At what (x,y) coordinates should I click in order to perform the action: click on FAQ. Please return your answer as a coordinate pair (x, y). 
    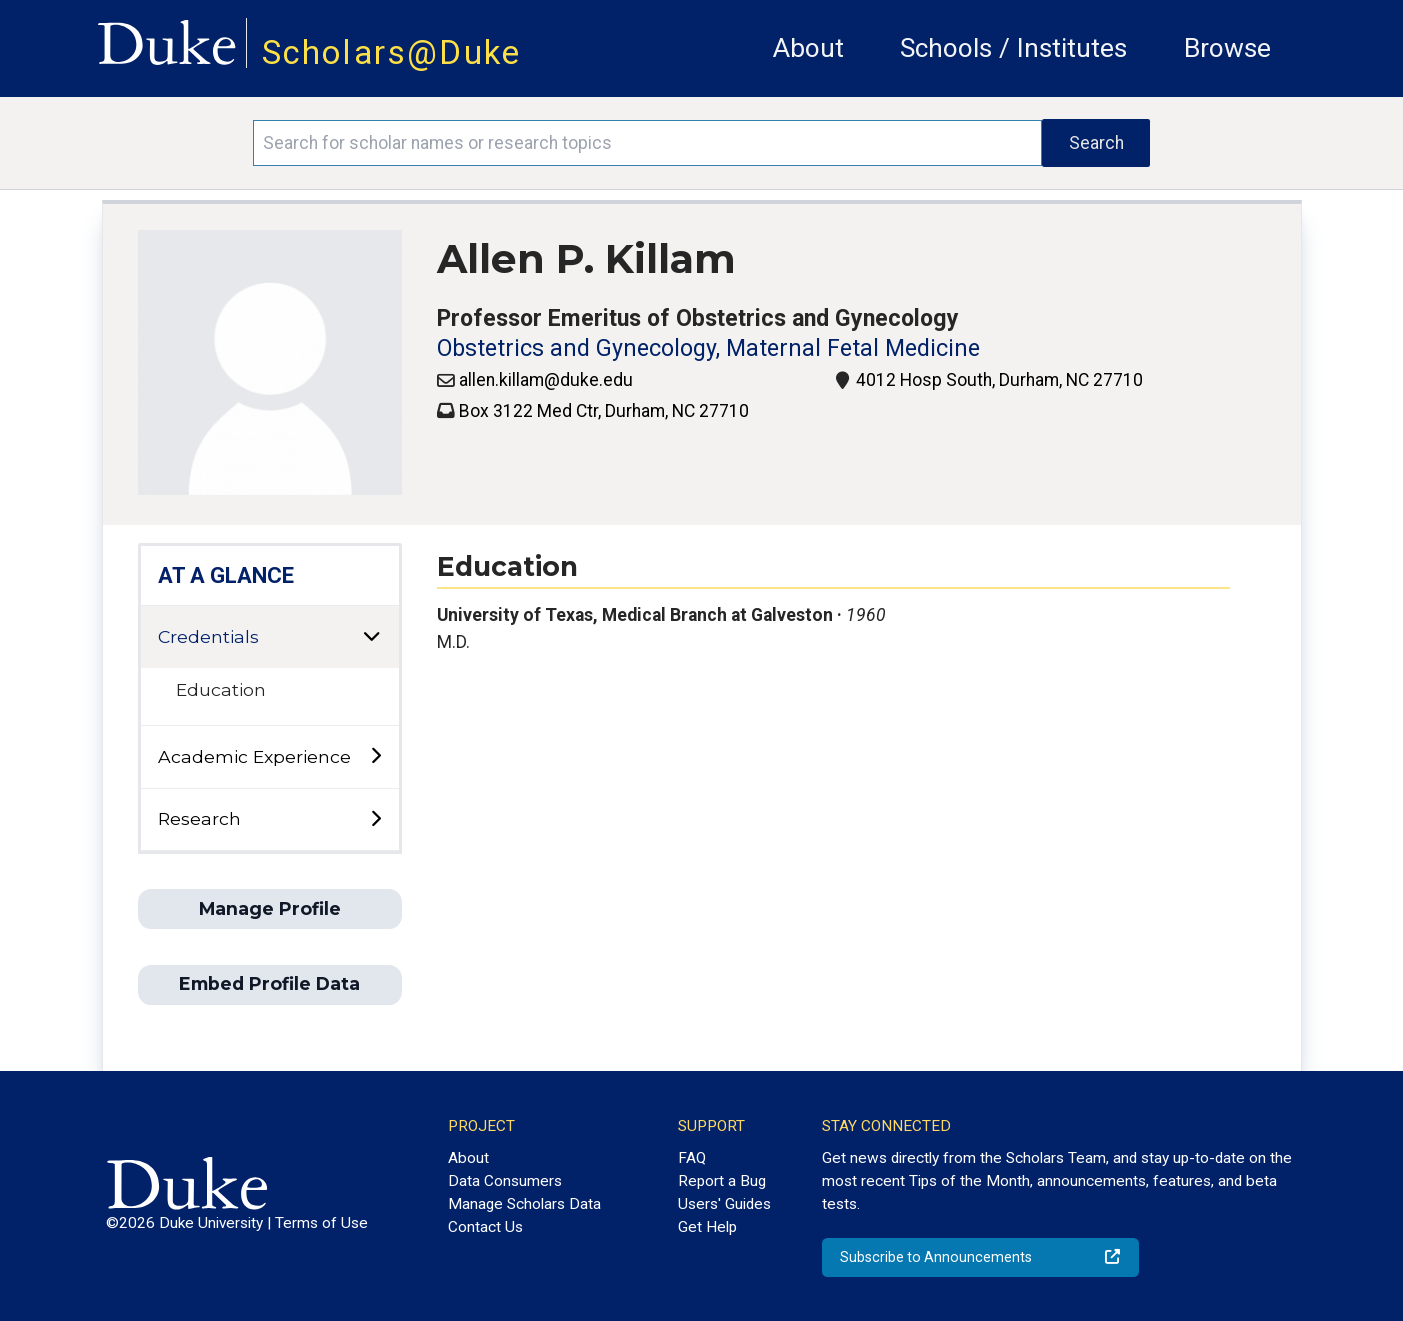
    Looking at the image, I should click on (692, 1158).